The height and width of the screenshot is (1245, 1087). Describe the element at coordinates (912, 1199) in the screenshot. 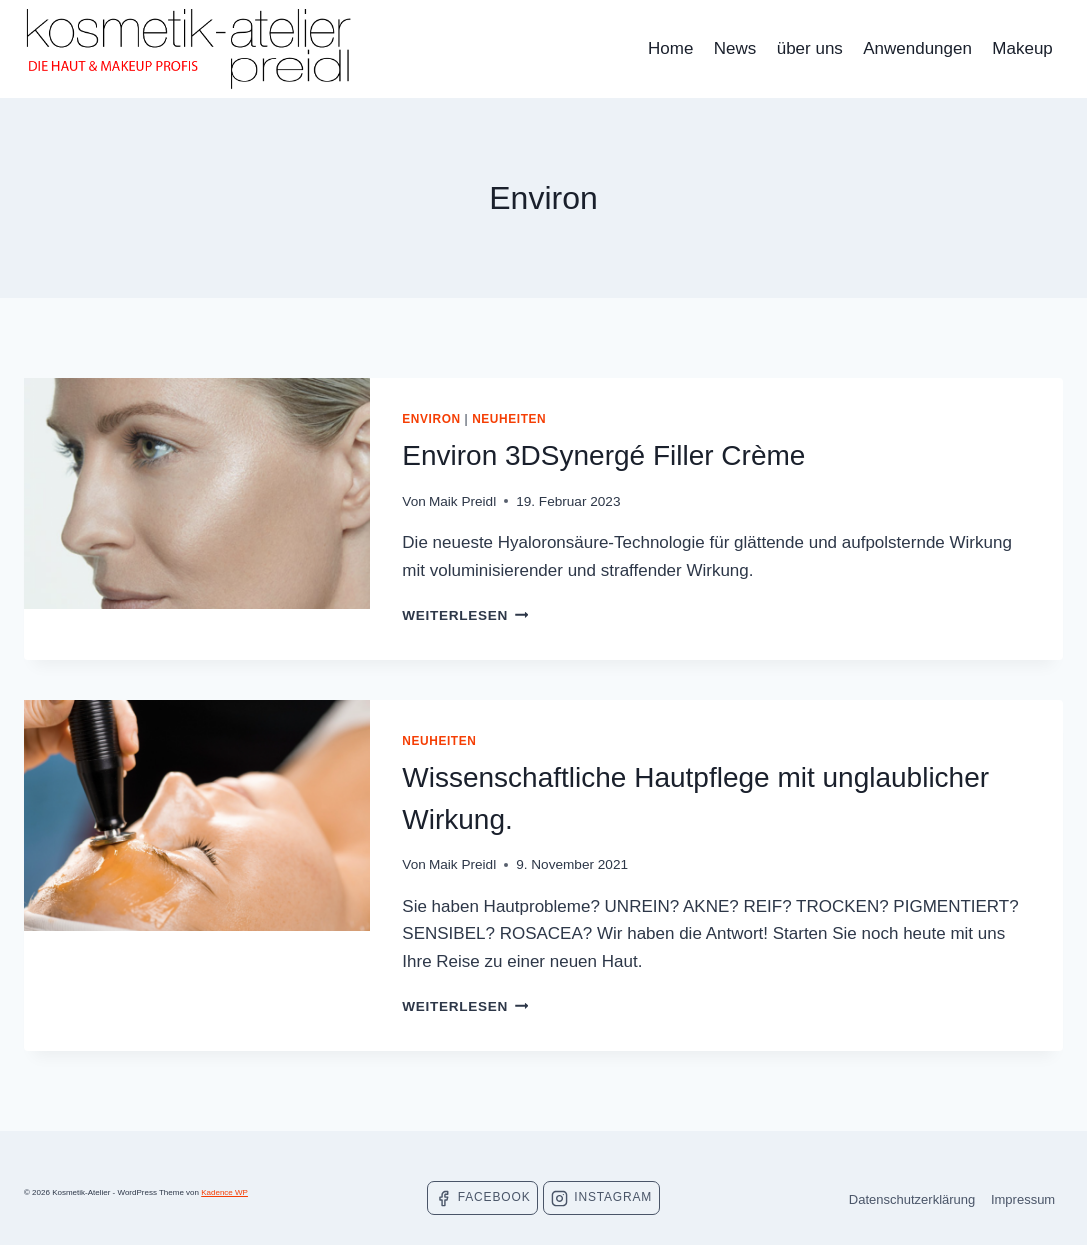

I see `Datenschutzerklärung` at that location.